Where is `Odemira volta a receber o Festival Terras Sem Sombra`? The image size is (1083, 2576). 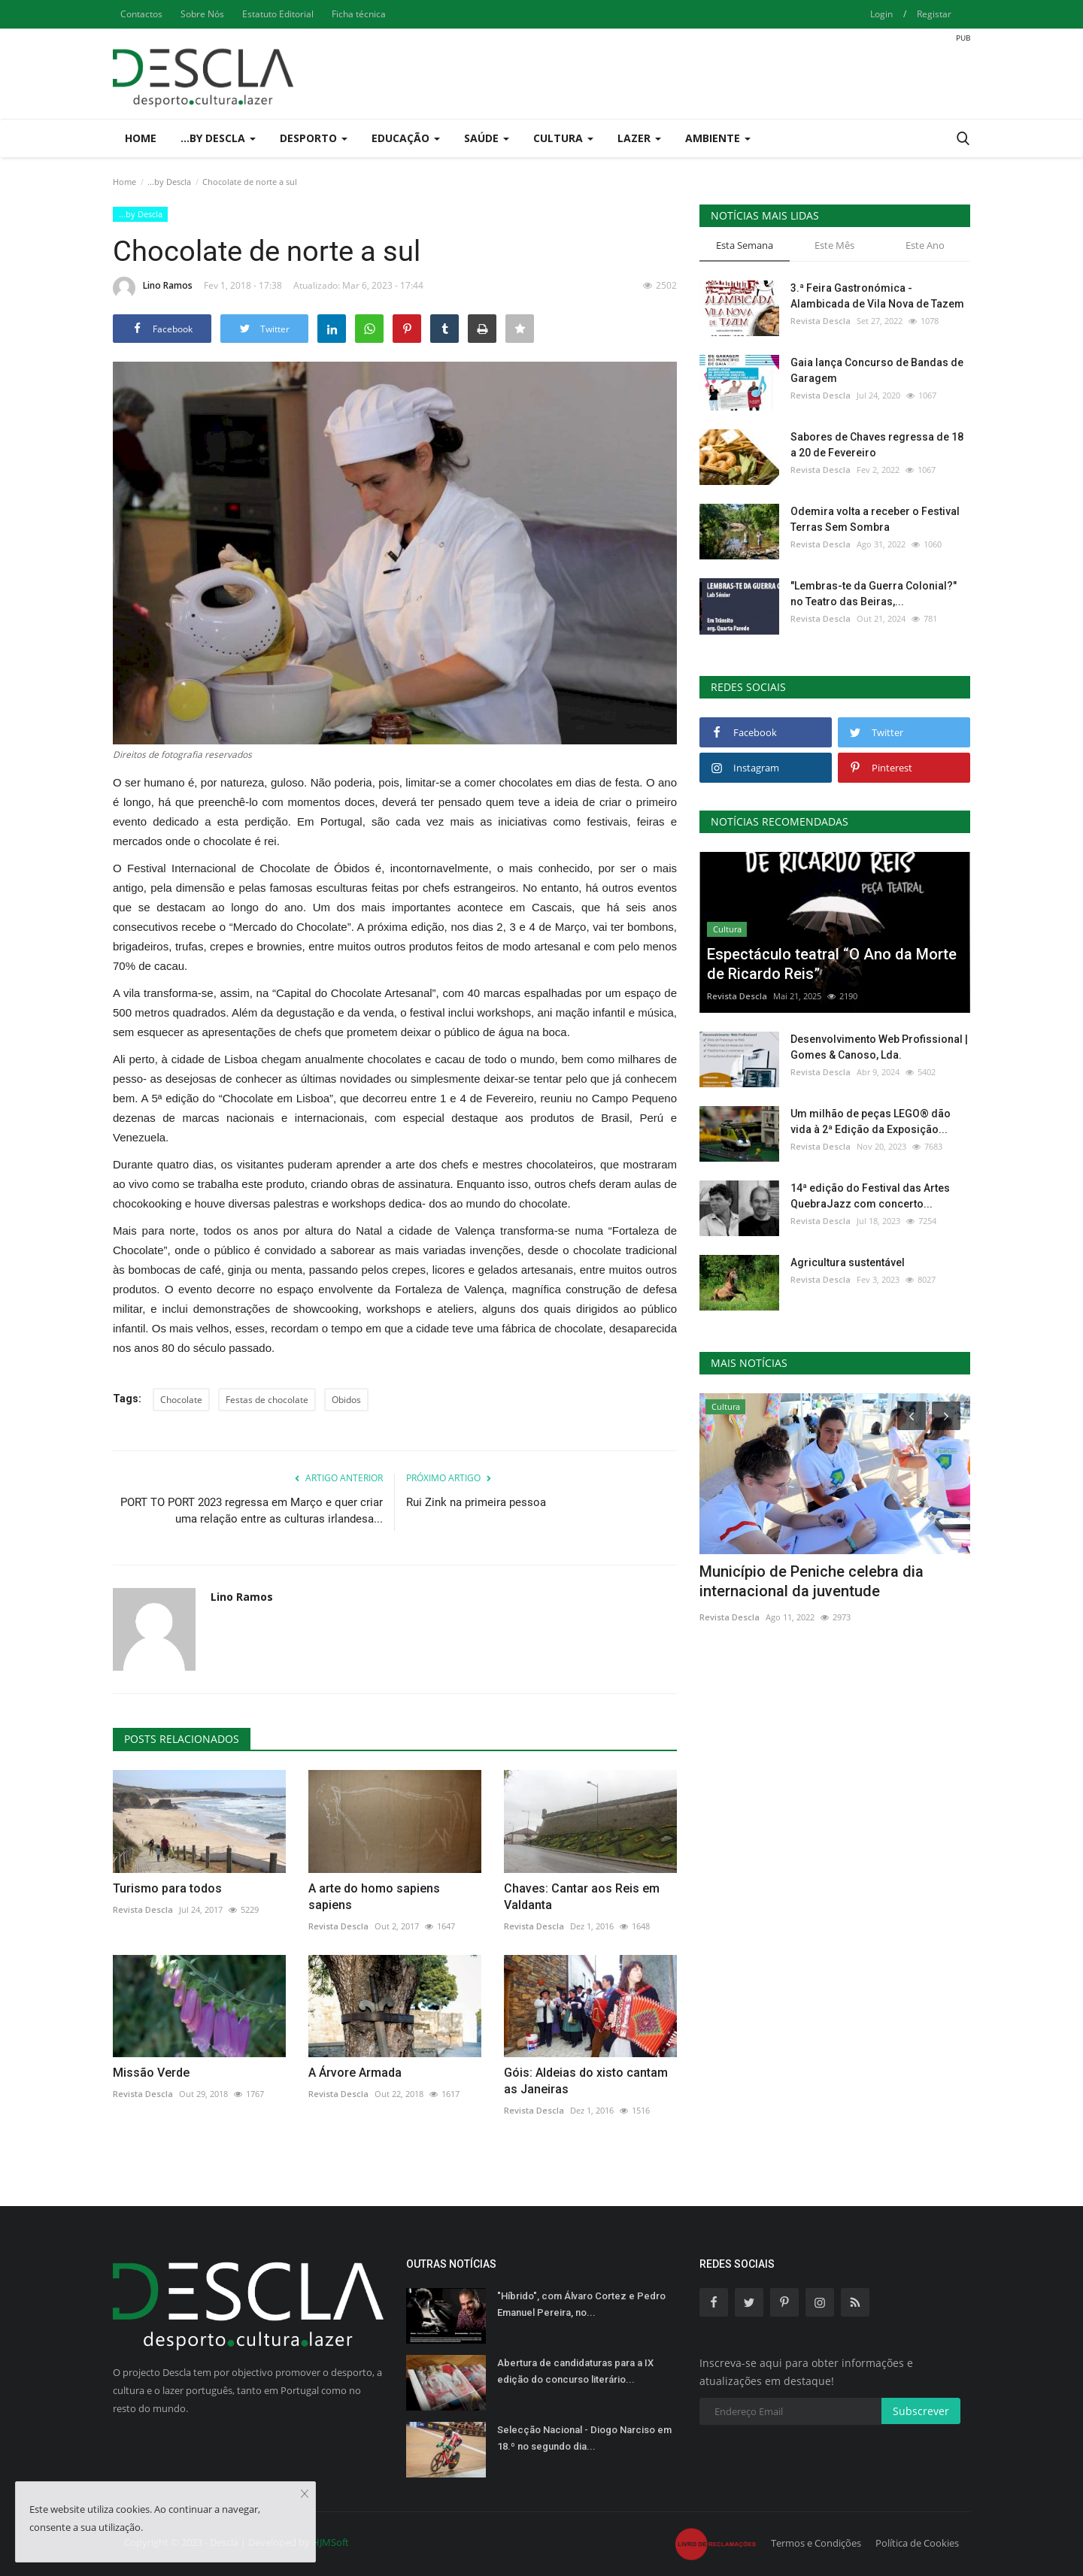
Odemira volta a receber o Festival Terras Sem Sombra is located at coordinates (875, 519).